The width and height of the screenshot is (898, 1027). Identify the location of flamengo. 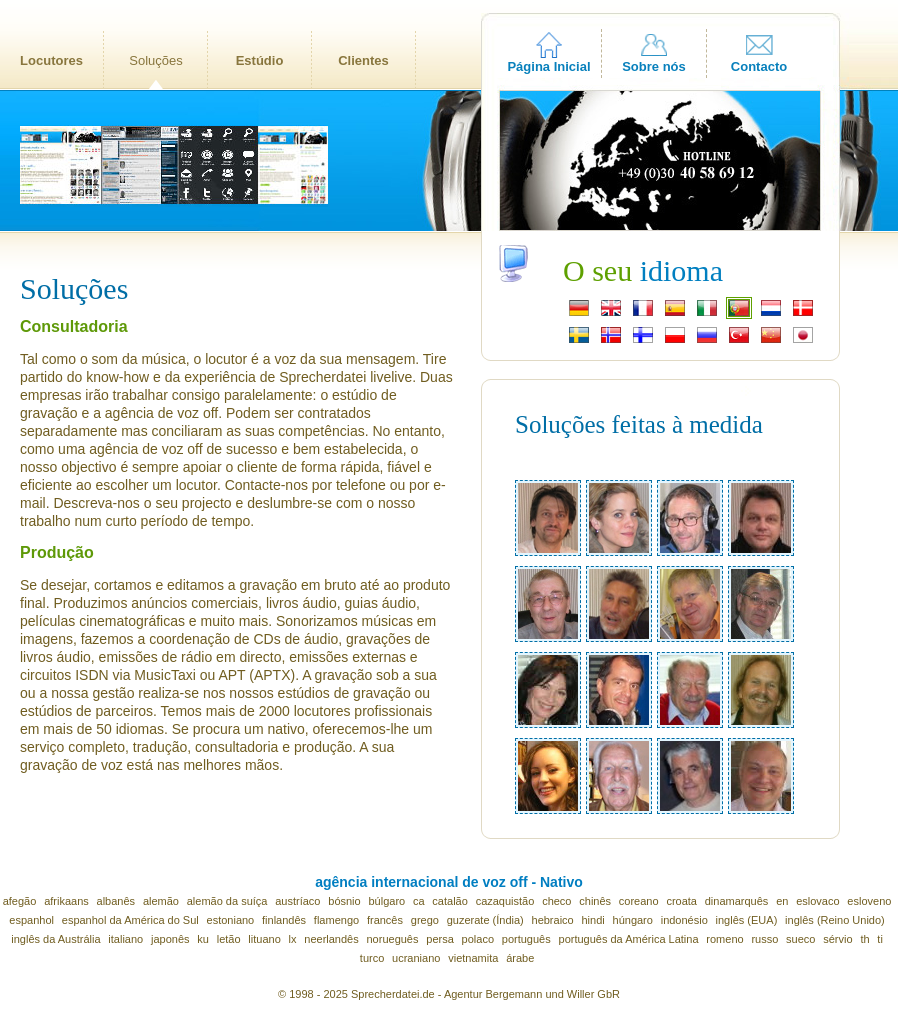
(336, 920).